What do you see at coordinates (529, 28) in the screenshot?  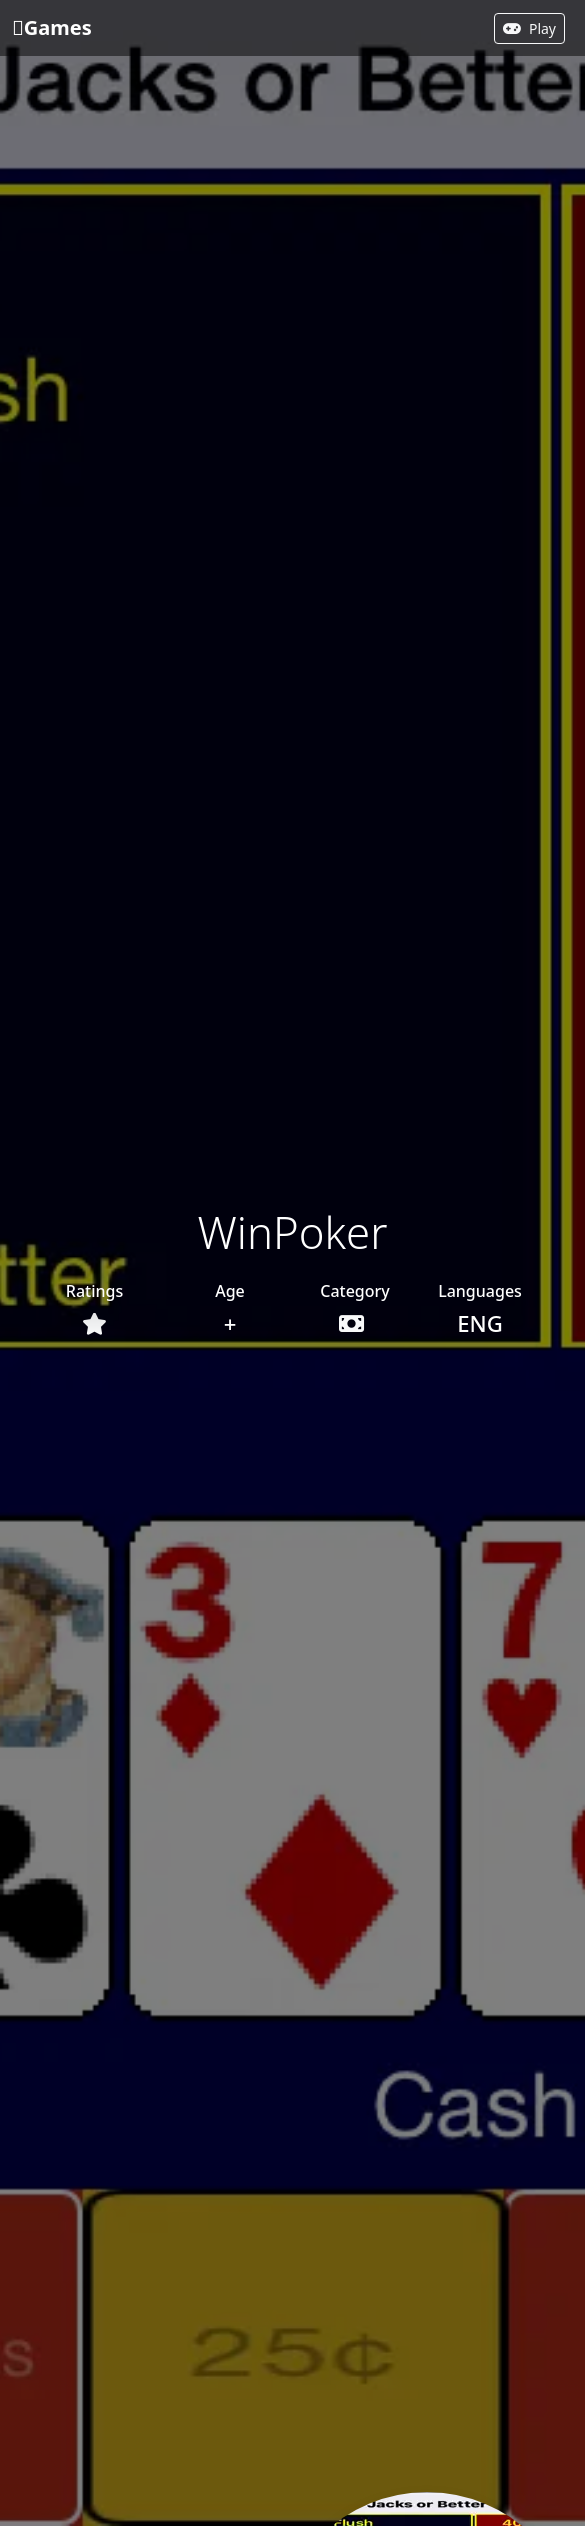 I see `Play` at bounding box center [529, 28].